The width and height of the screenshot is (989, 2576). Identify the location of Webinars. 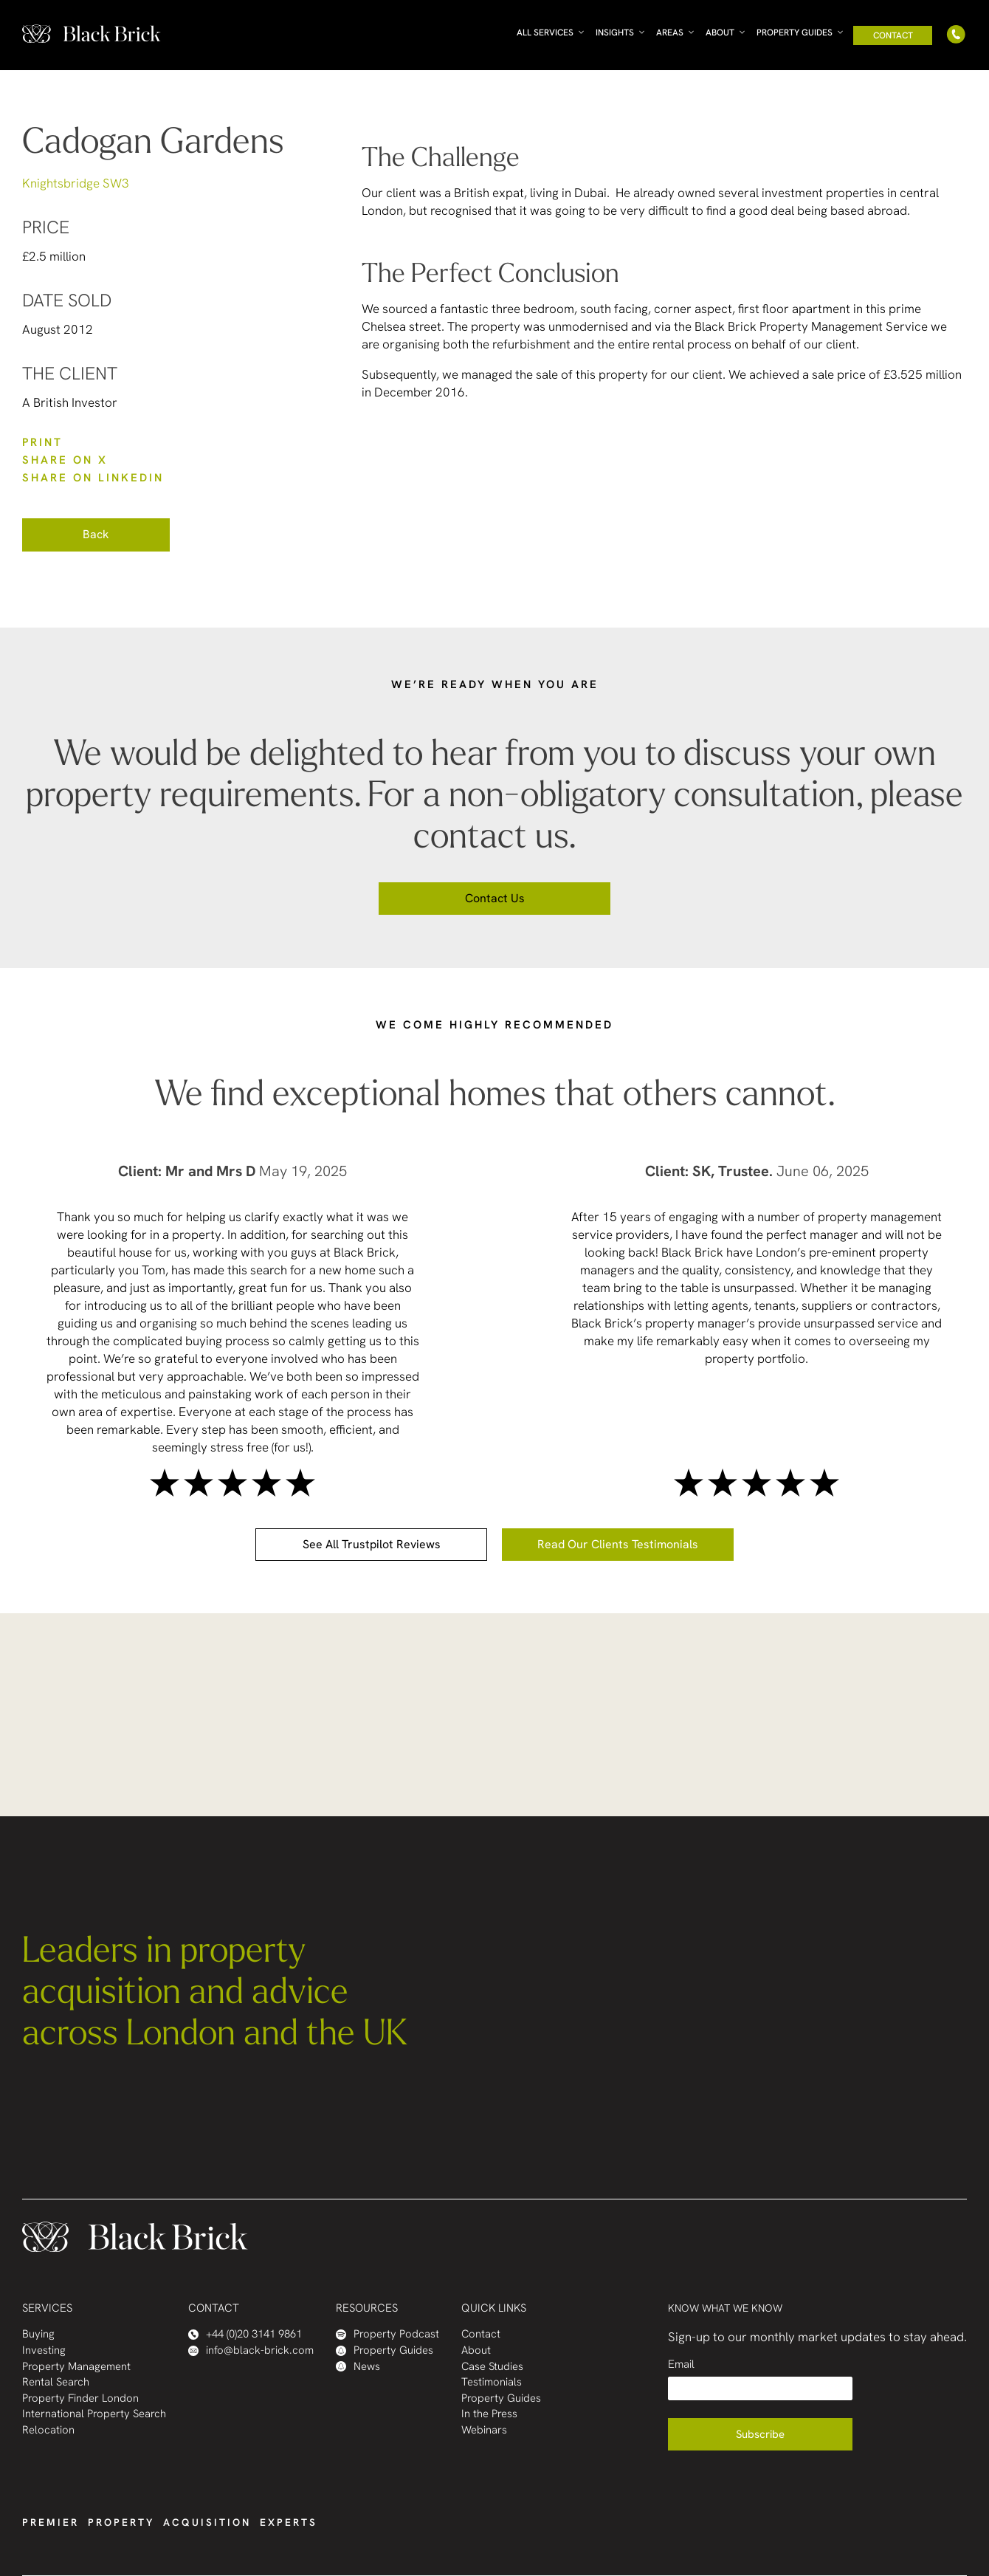
(484, 2430).